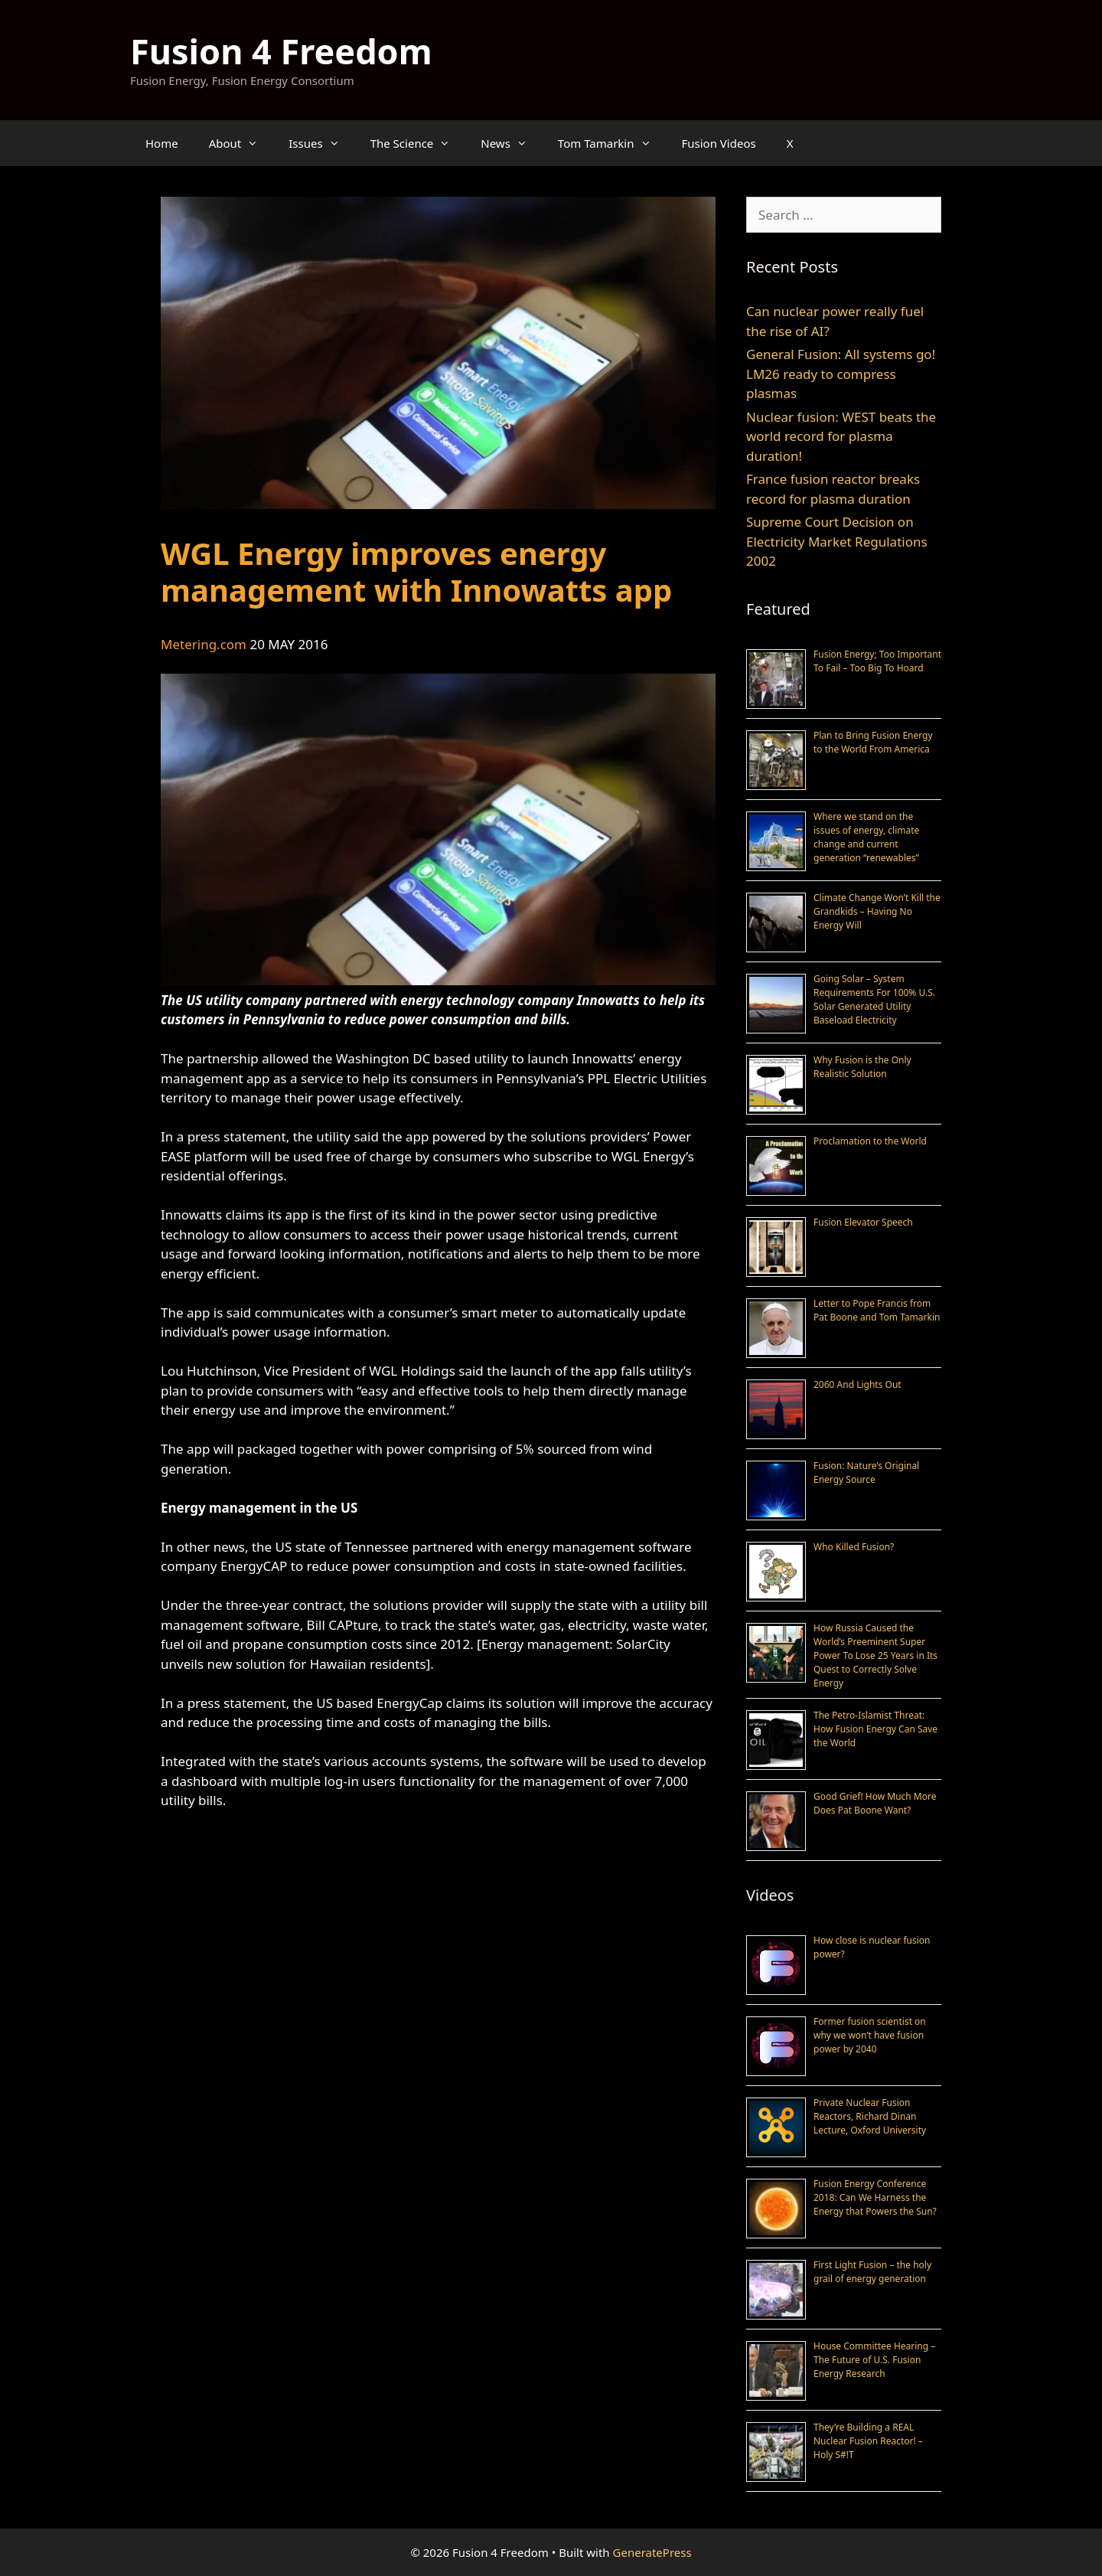 The height and width of the screenshot is (2576, 1102). What do you see at coordinates (876, 1310) in the screenshot?
I see `Letter to Pope Francis from Pat Boone and Tom Tamarkin` at bounding box center [876, 1310].